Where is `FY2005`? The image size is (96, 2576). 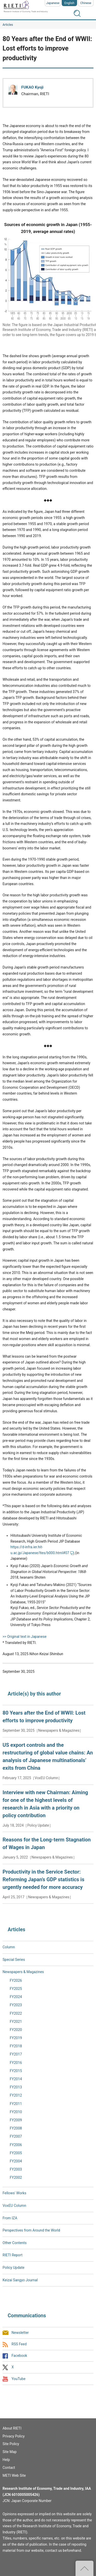
FY2005 is located at coordinates (16, 2153).